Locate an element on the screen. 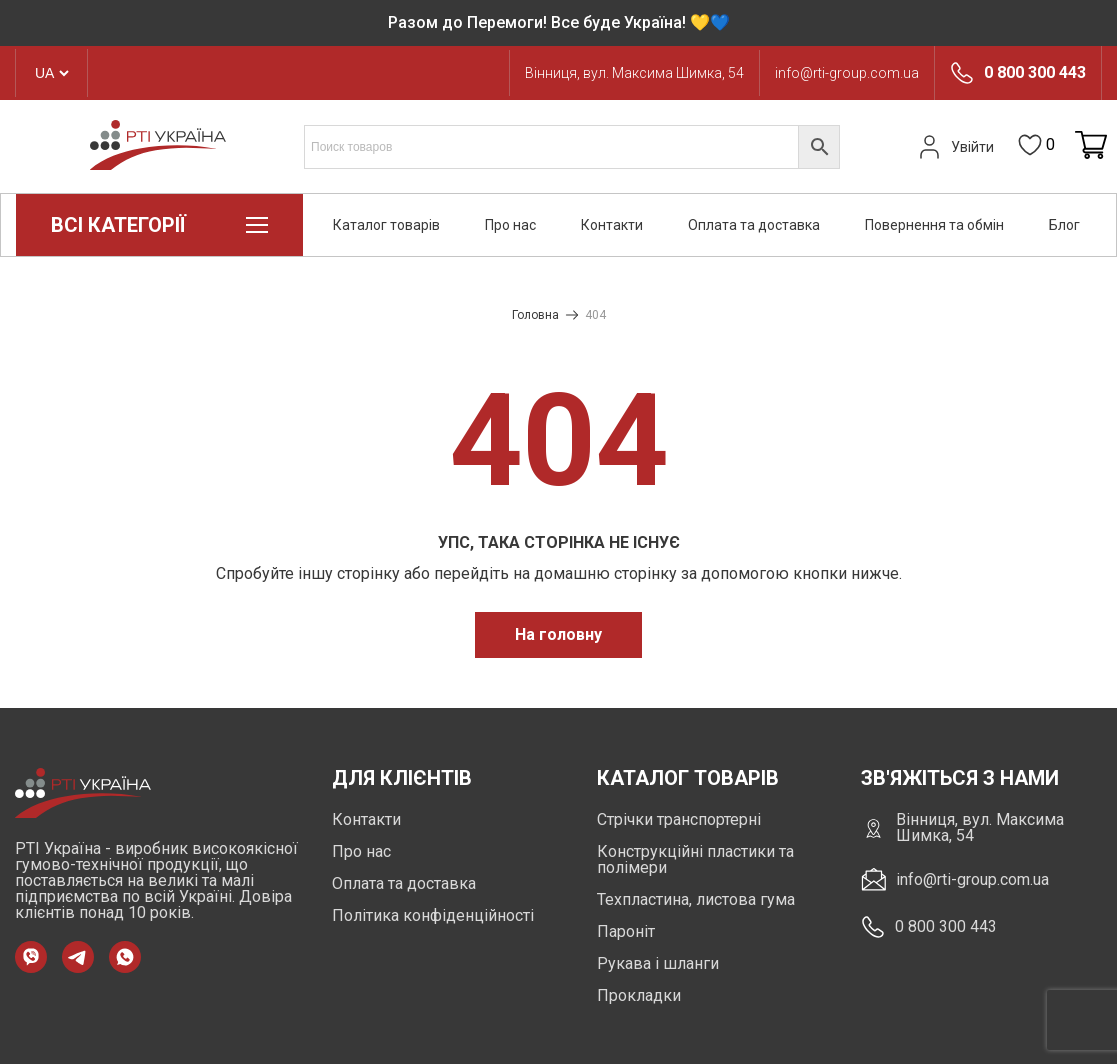 The image size is (1117, 1064). Оплата та доставка is located at coordinates (754, 225).